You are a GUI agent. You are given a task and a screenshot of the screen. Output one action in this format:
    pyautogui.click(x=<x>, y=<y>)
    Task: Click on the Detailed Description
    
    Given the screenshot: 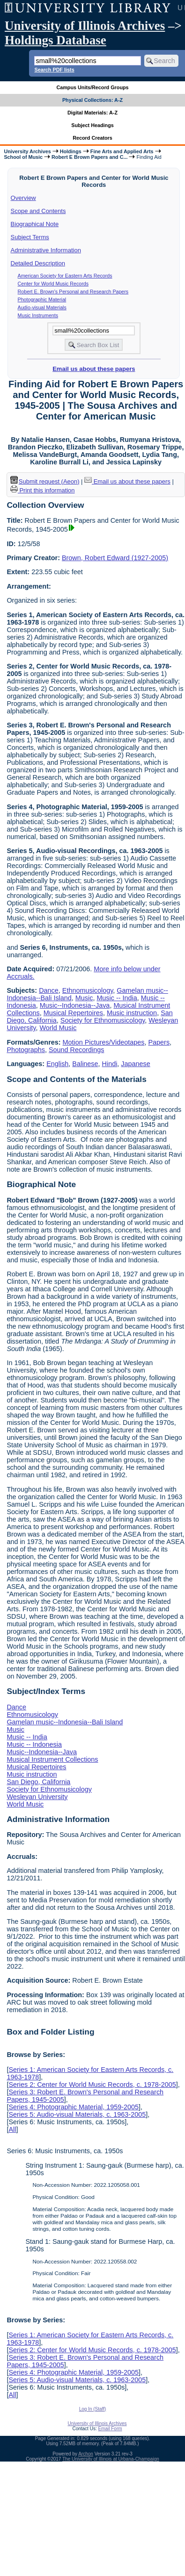 What is the action you would take?
    pyautogui.click(x=38, y=263)
    